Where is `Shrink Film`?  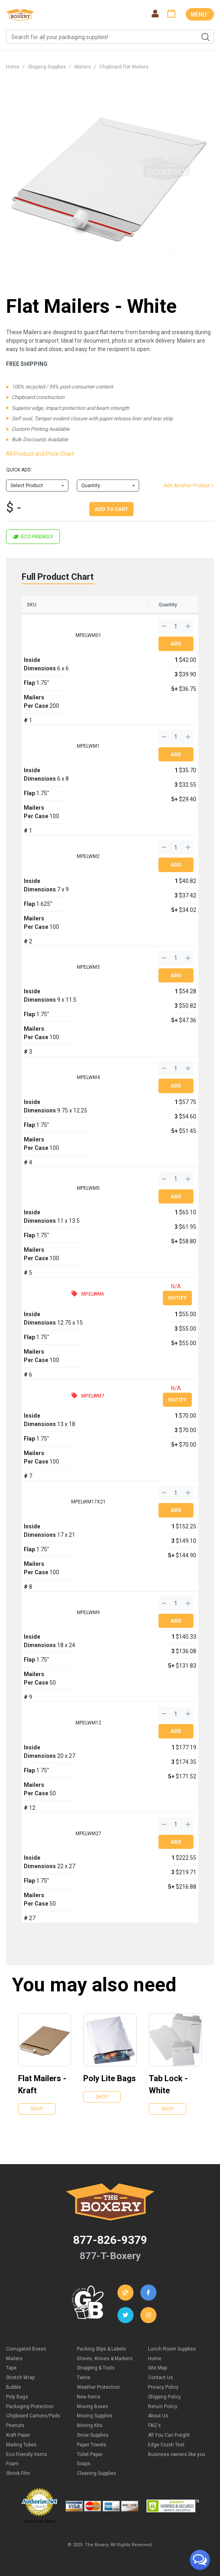
Shrink Film is located at coordinates (18, 2473).